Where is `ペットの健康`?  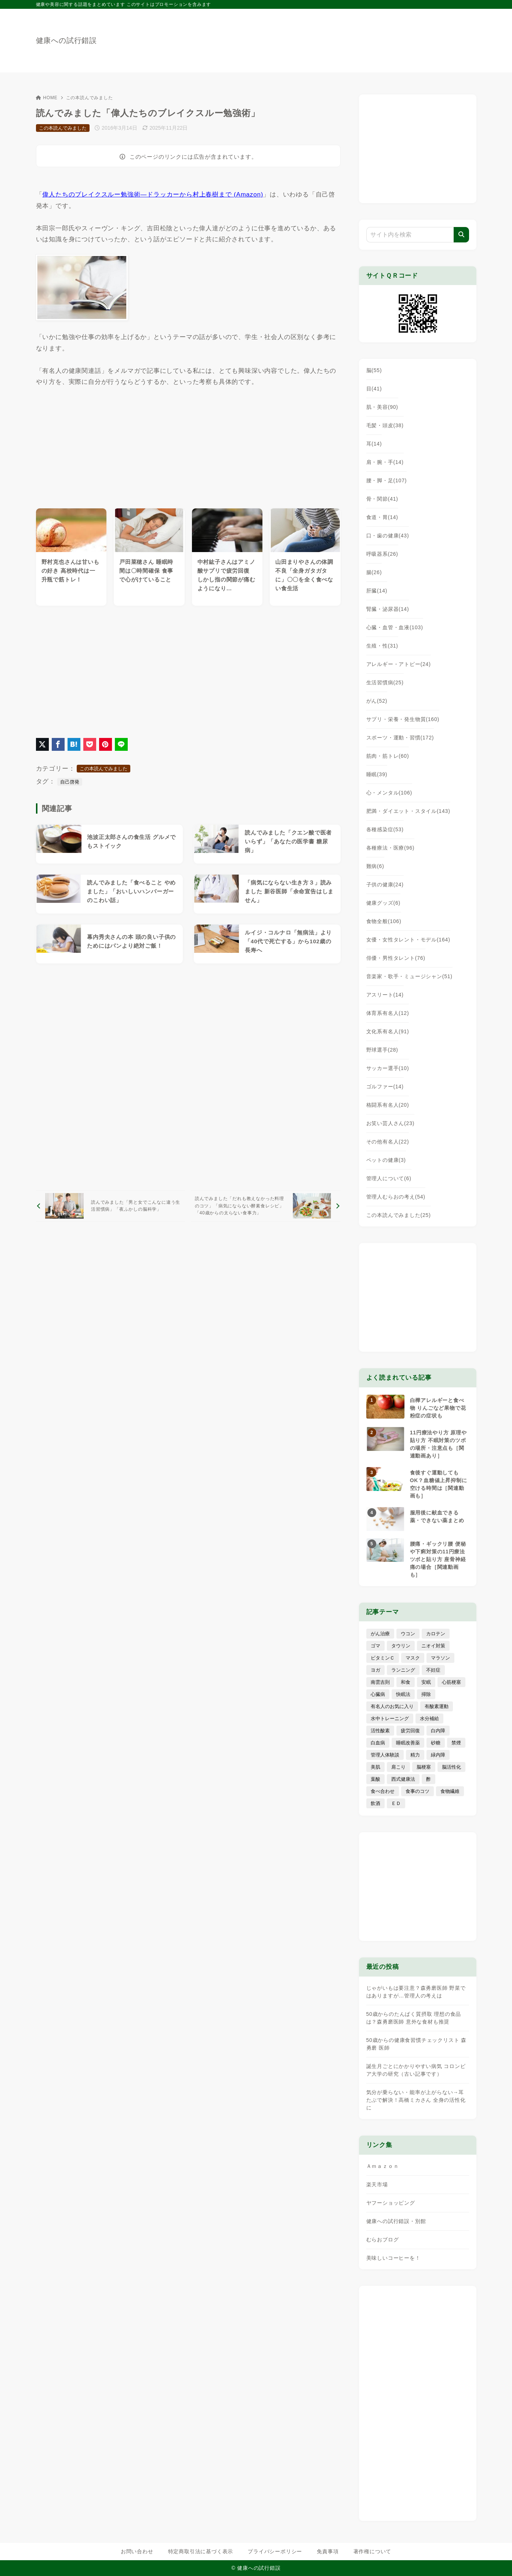
ペットの健康 is located at coordinates (386, 1160).